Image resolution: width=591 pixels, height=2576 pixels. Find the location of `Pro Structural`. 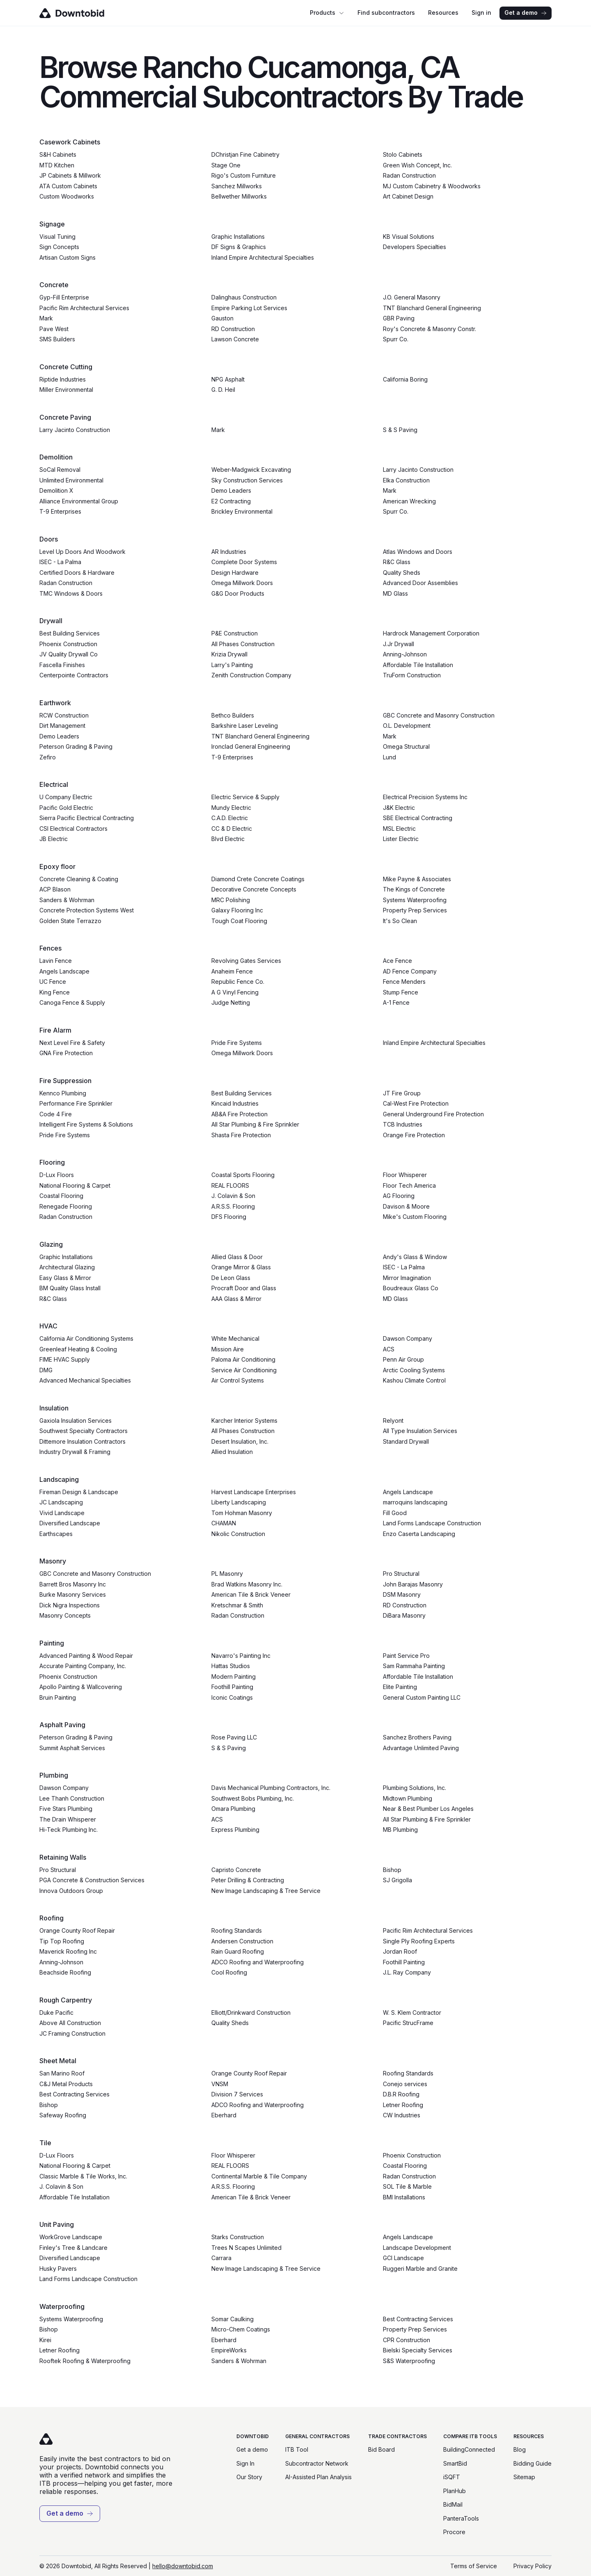

Pro Structural is located at coordinates (401, 1573).